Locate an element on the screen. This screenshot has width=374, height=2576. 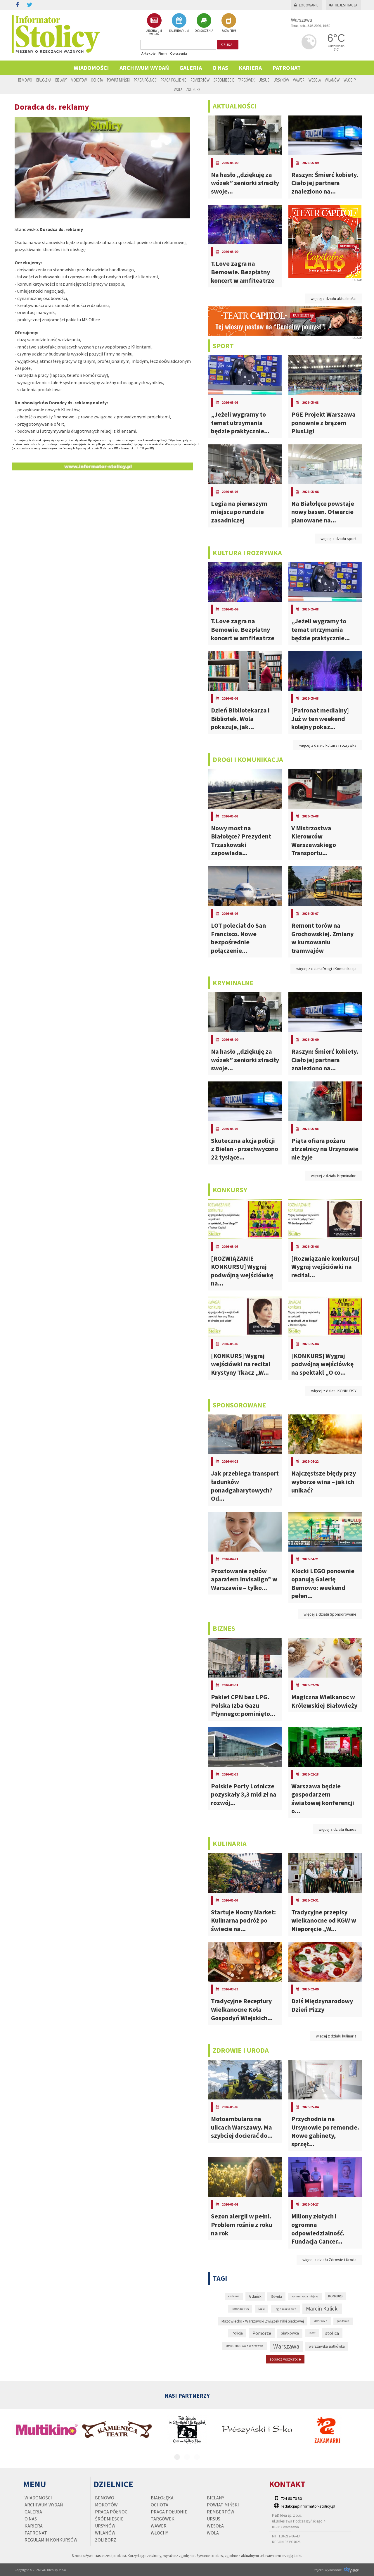
Praga Południe is located at coordinates (173, 80).